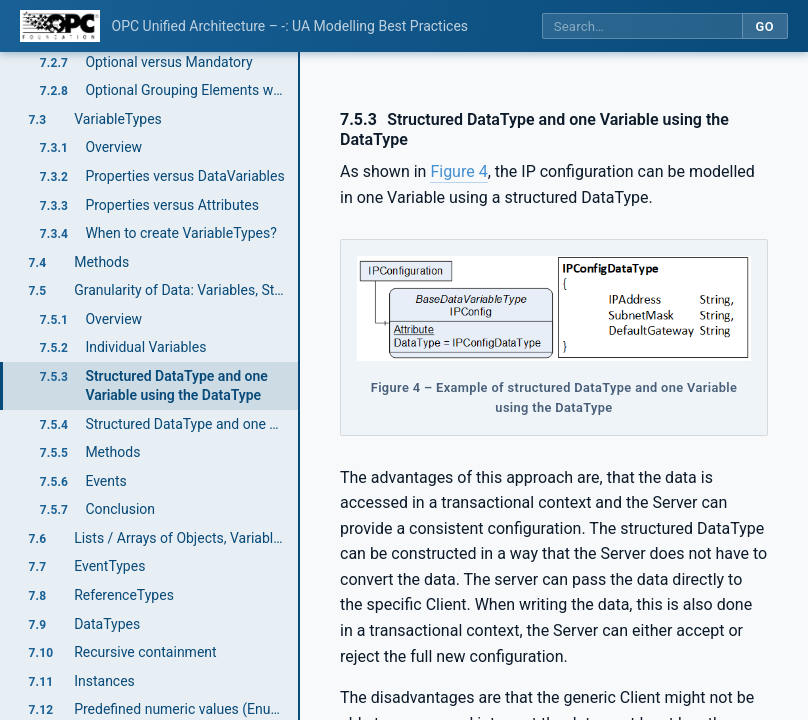  I want to click on [OPC Foundation home], so click(60, 26).